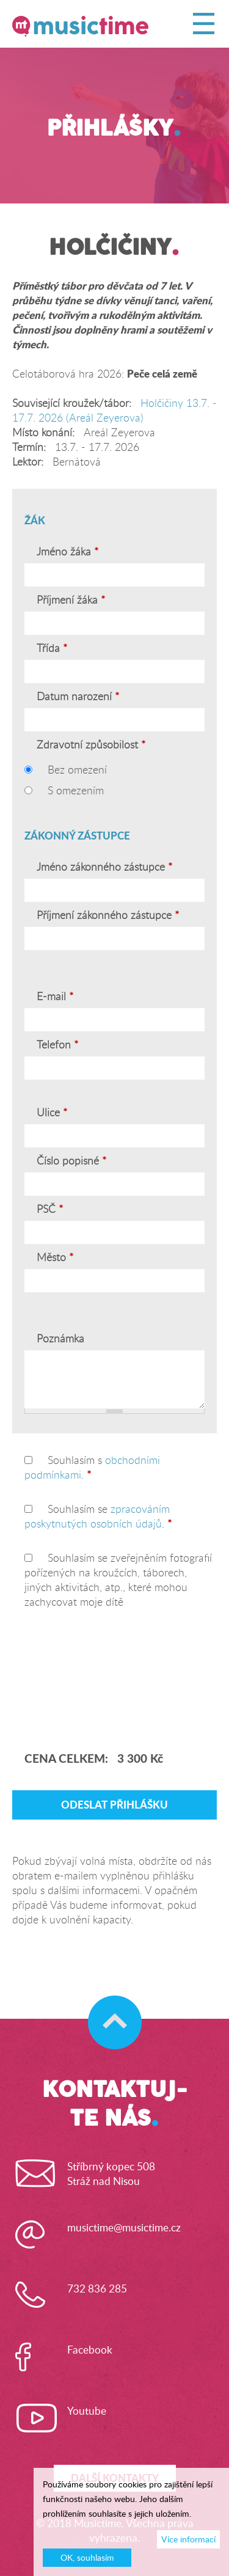  I want to click on S omezením, so click(76, 790).